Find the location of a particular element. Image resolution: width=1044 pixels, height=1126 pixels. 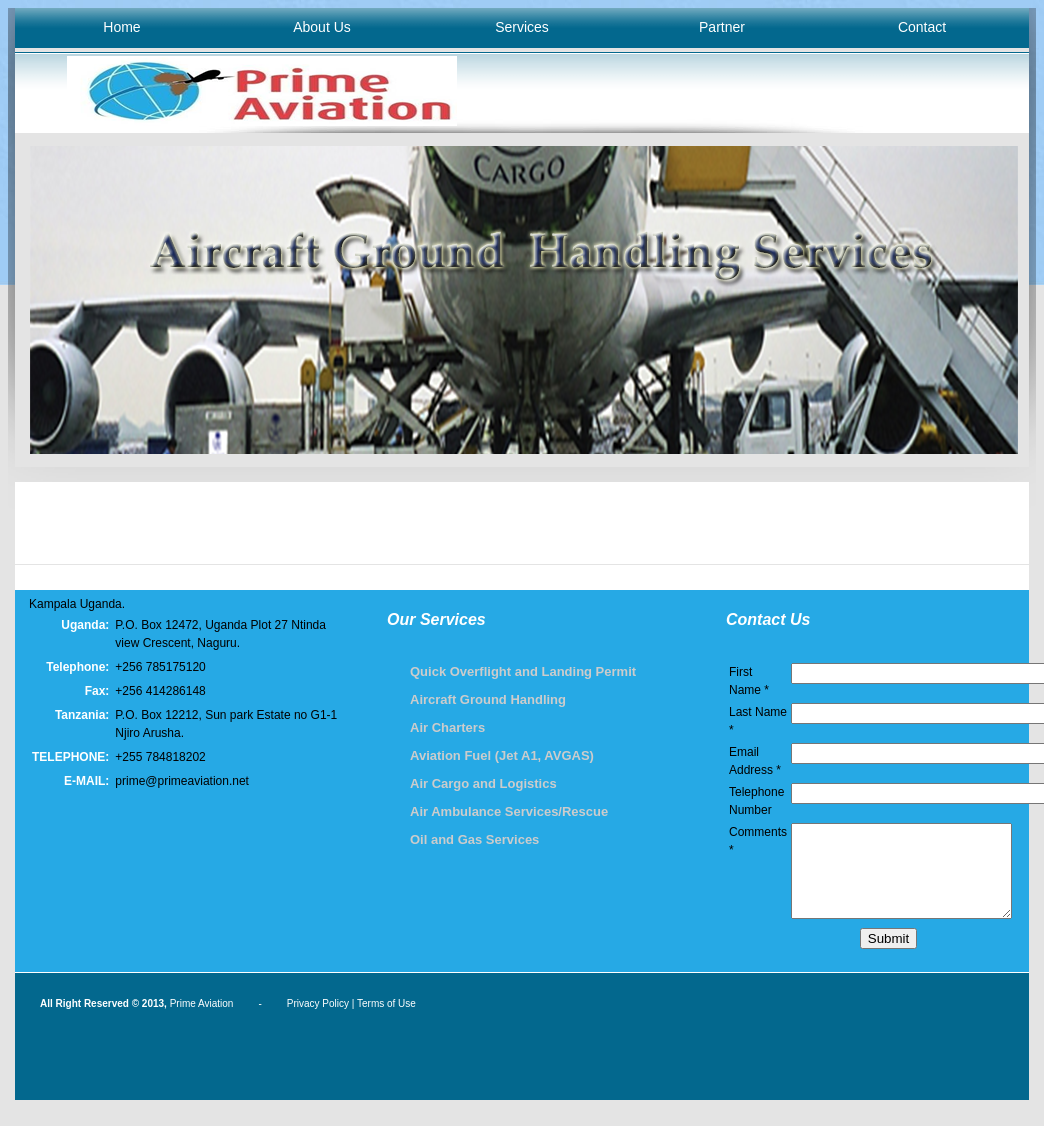

Air Cargo and Logistics is located at coordinates (483, 783).